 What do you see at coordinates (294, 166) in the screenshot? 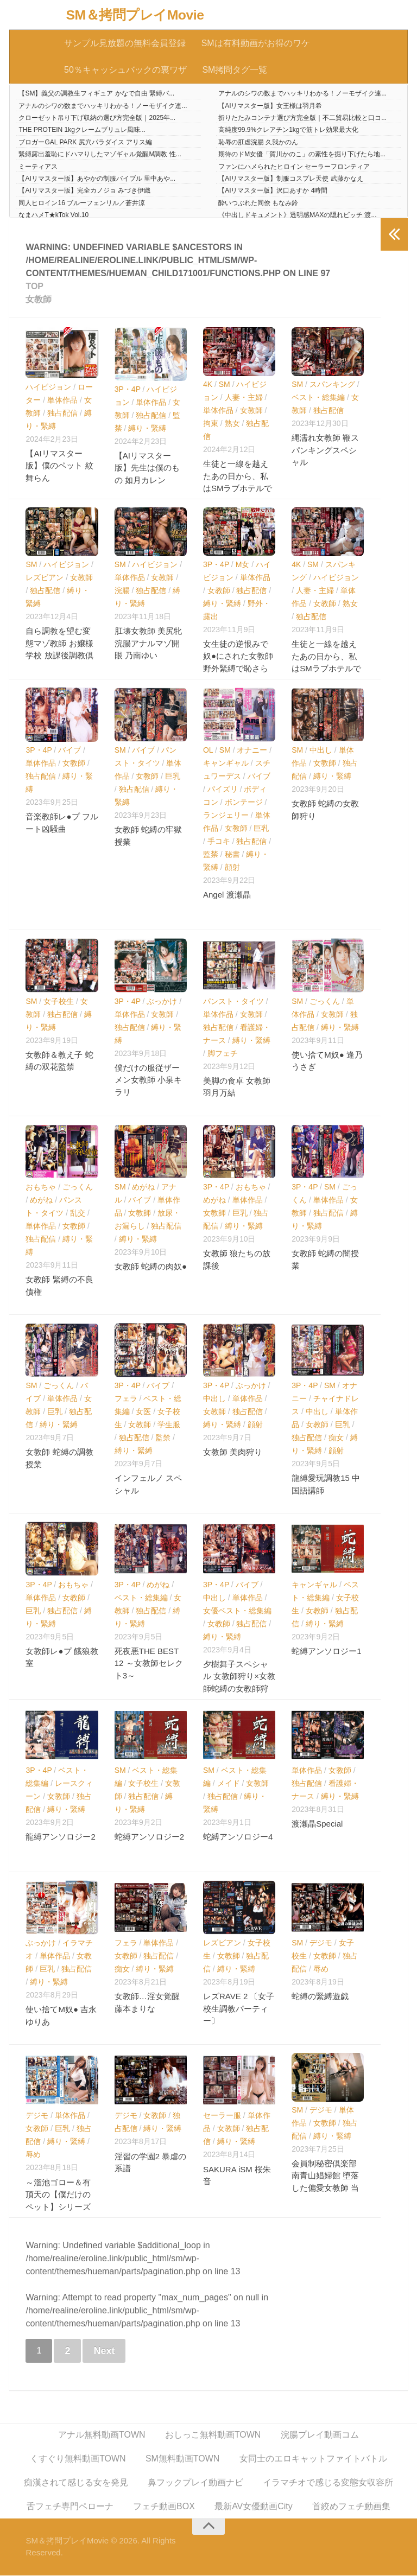
I see `ファンにハメられたヒロイン セーラーフロンティア` at bounding box center [294, 166].